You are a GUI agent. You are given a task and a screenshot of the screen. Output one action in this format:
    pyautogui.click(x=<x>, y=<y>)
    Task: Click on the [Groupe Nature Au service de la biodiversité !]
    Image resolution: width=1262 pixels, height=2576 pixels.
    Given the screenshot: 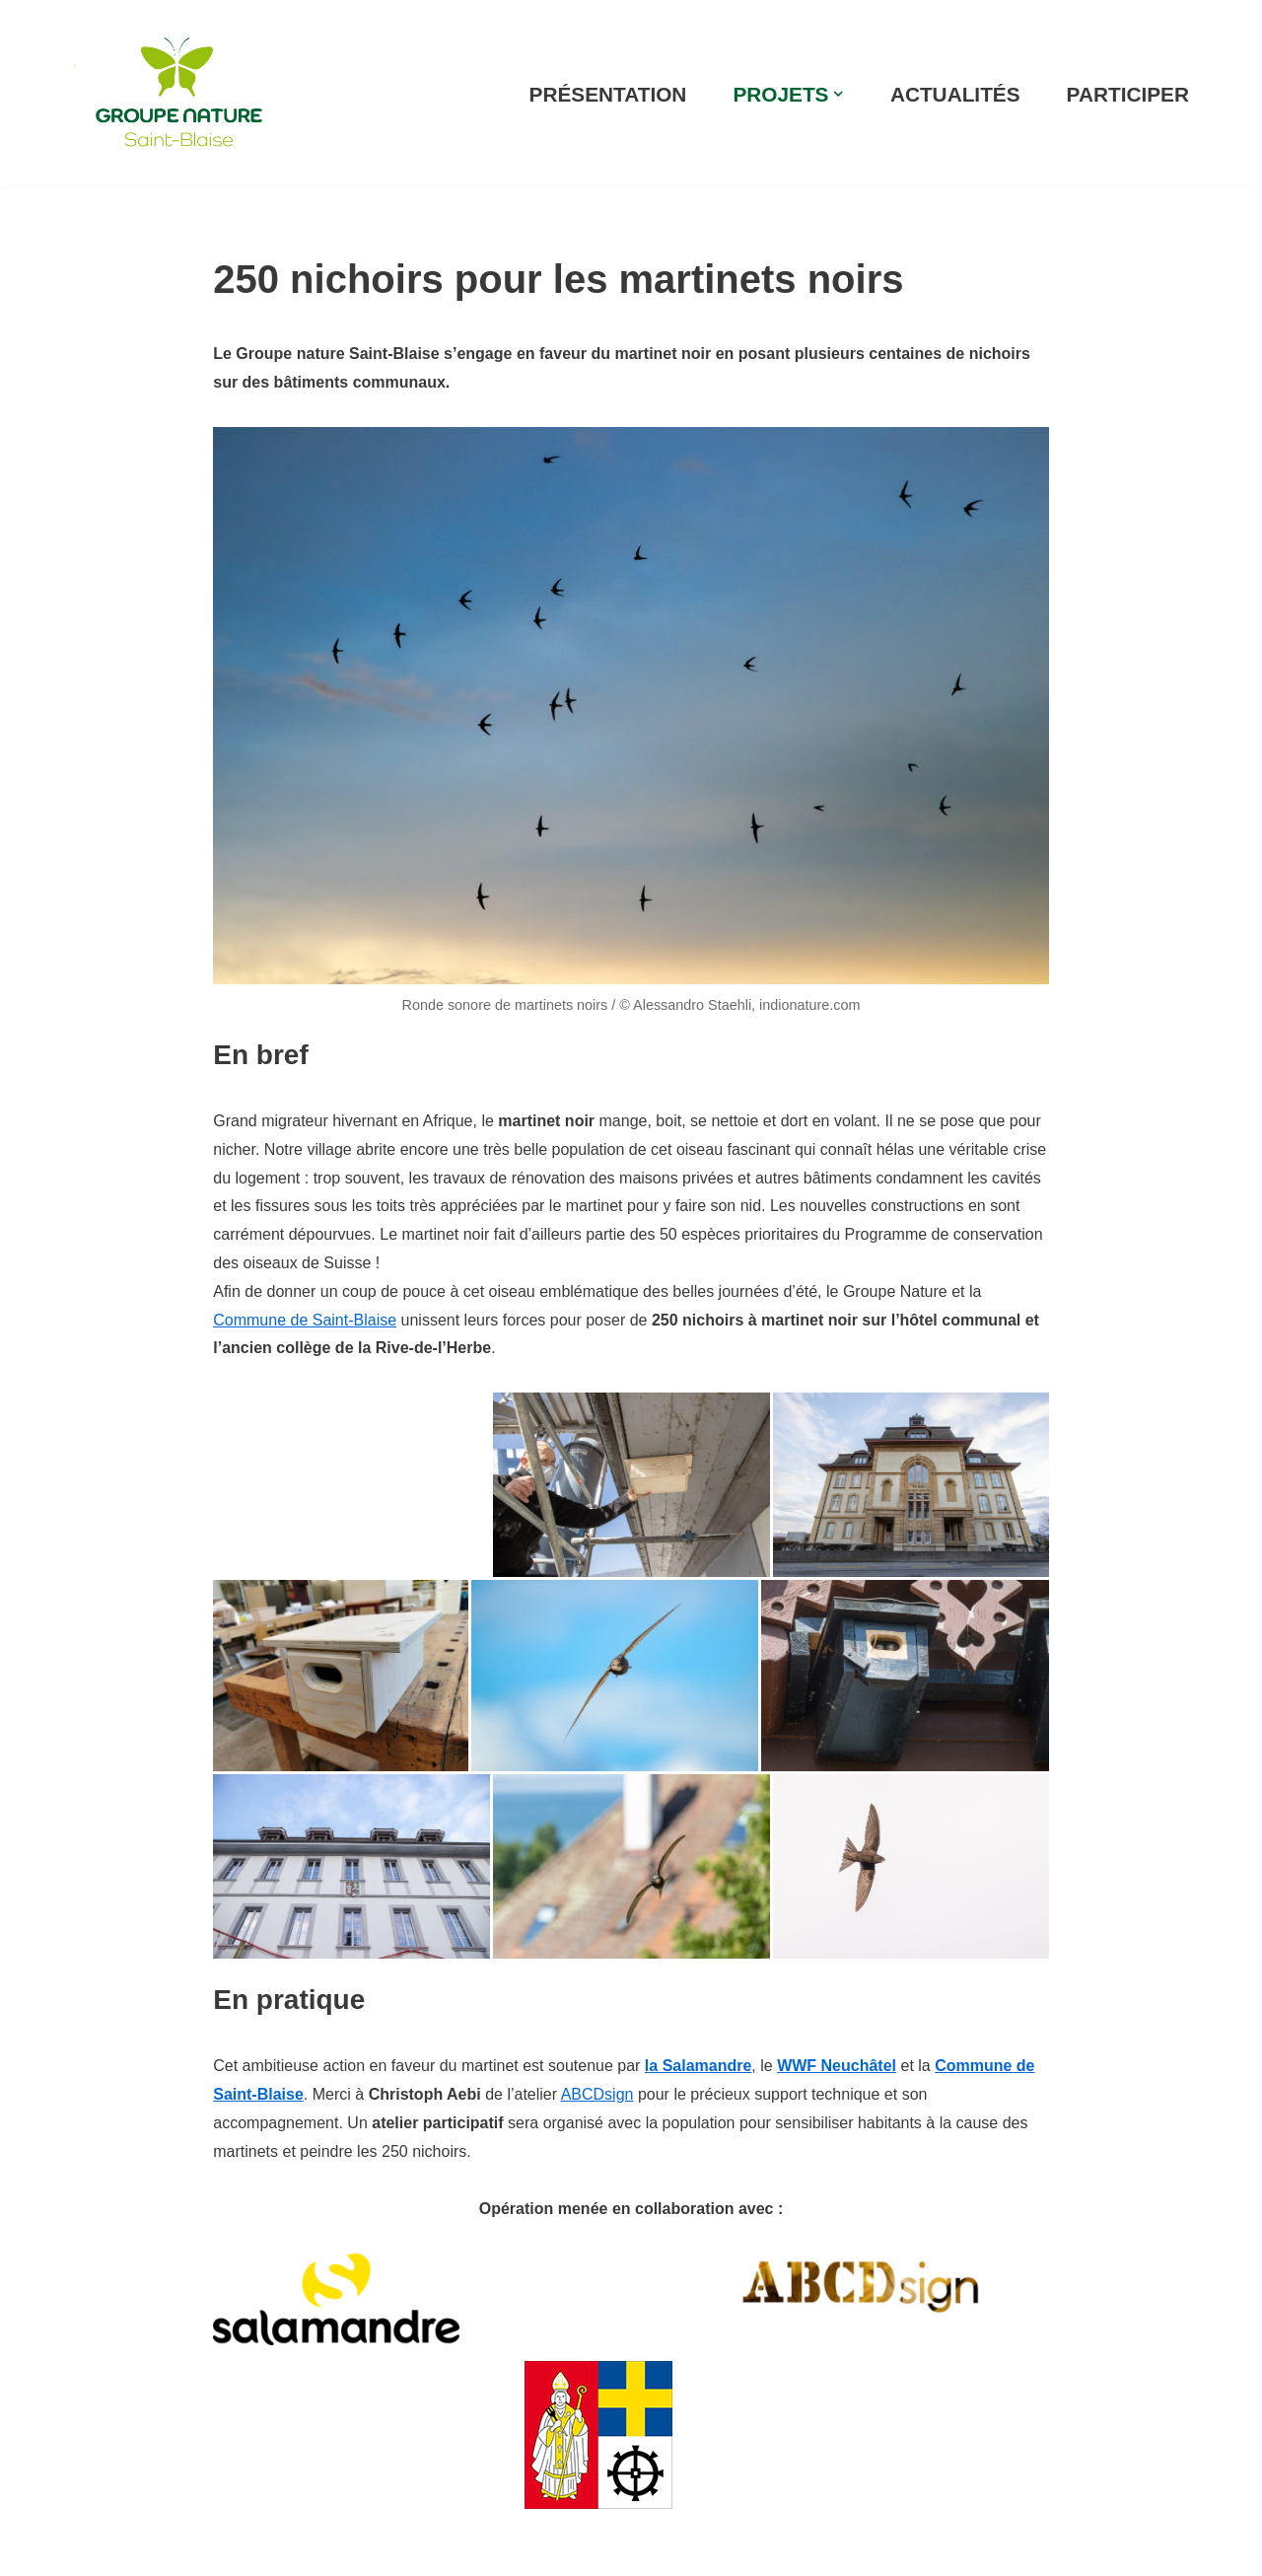 What is the action you would take?
    pyautogui.click(x=179, y=94)
    